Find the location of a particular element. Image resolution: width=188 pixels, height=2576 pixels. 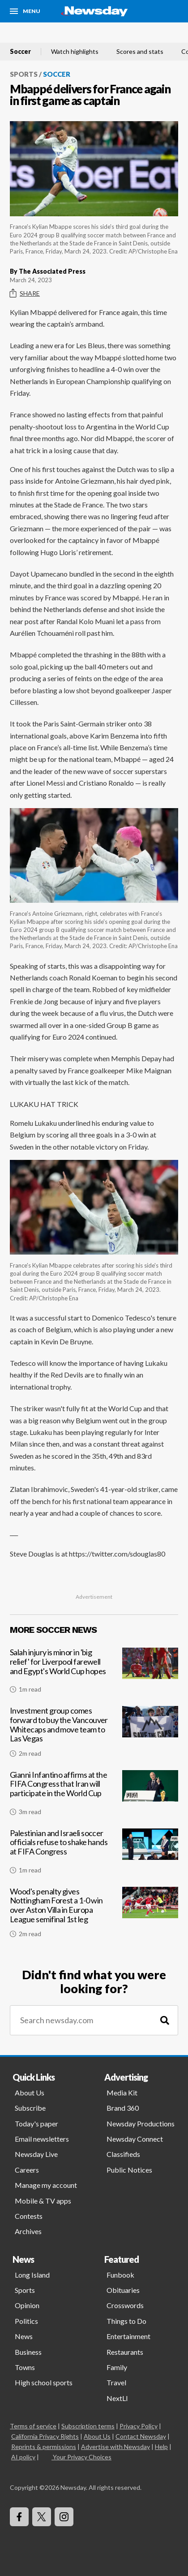

Help is located at coordinates (161, 2446).